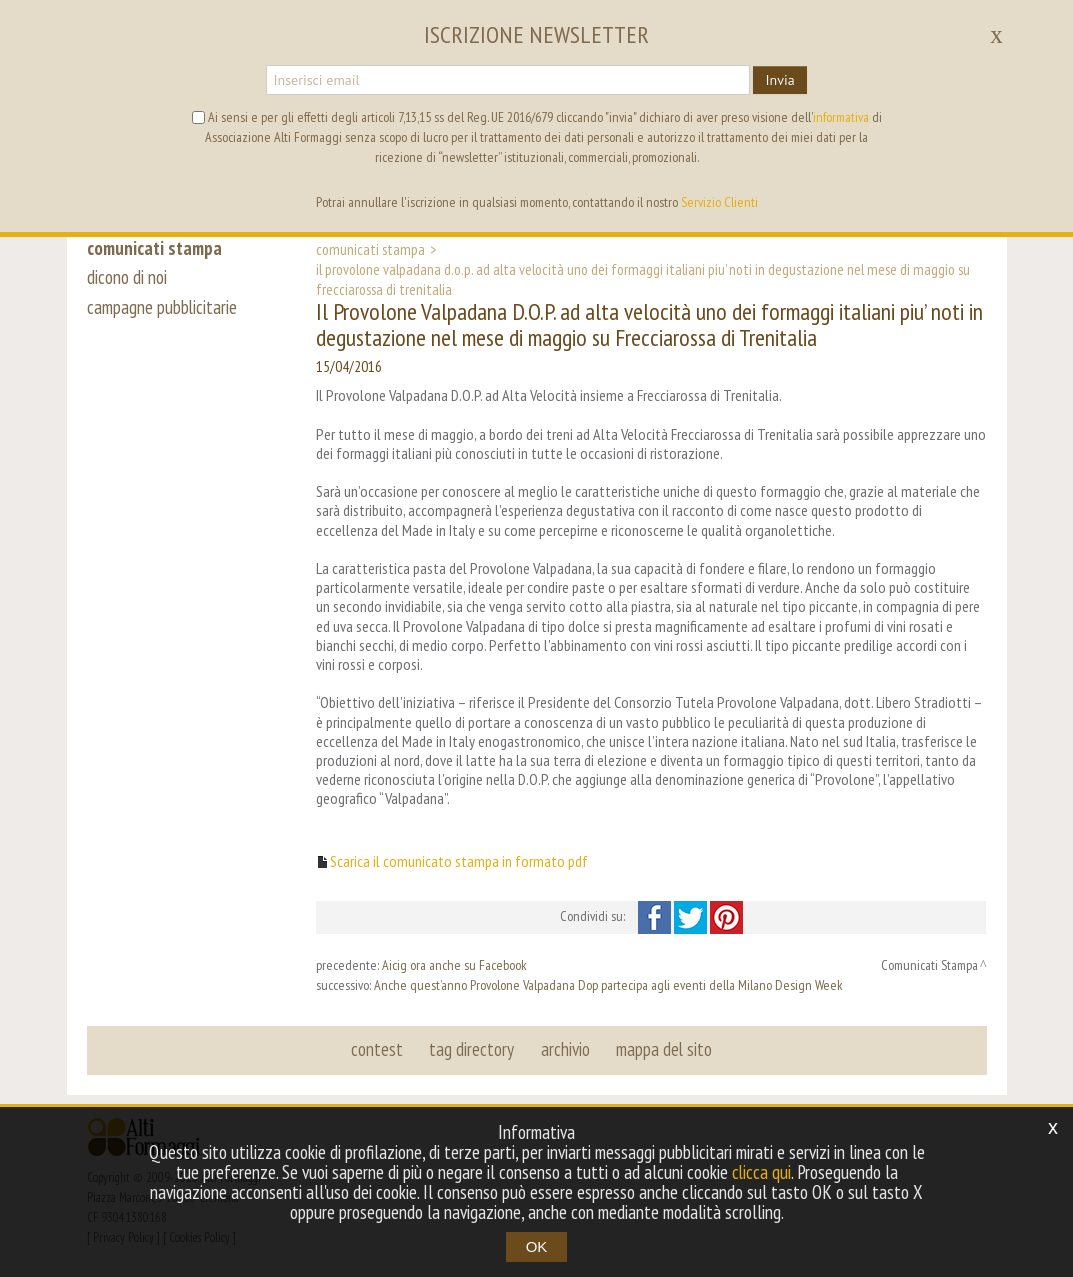  Describe the element at coordinates (370, 249) in the screenshot. I see `Comunicati Stampa` at that location.